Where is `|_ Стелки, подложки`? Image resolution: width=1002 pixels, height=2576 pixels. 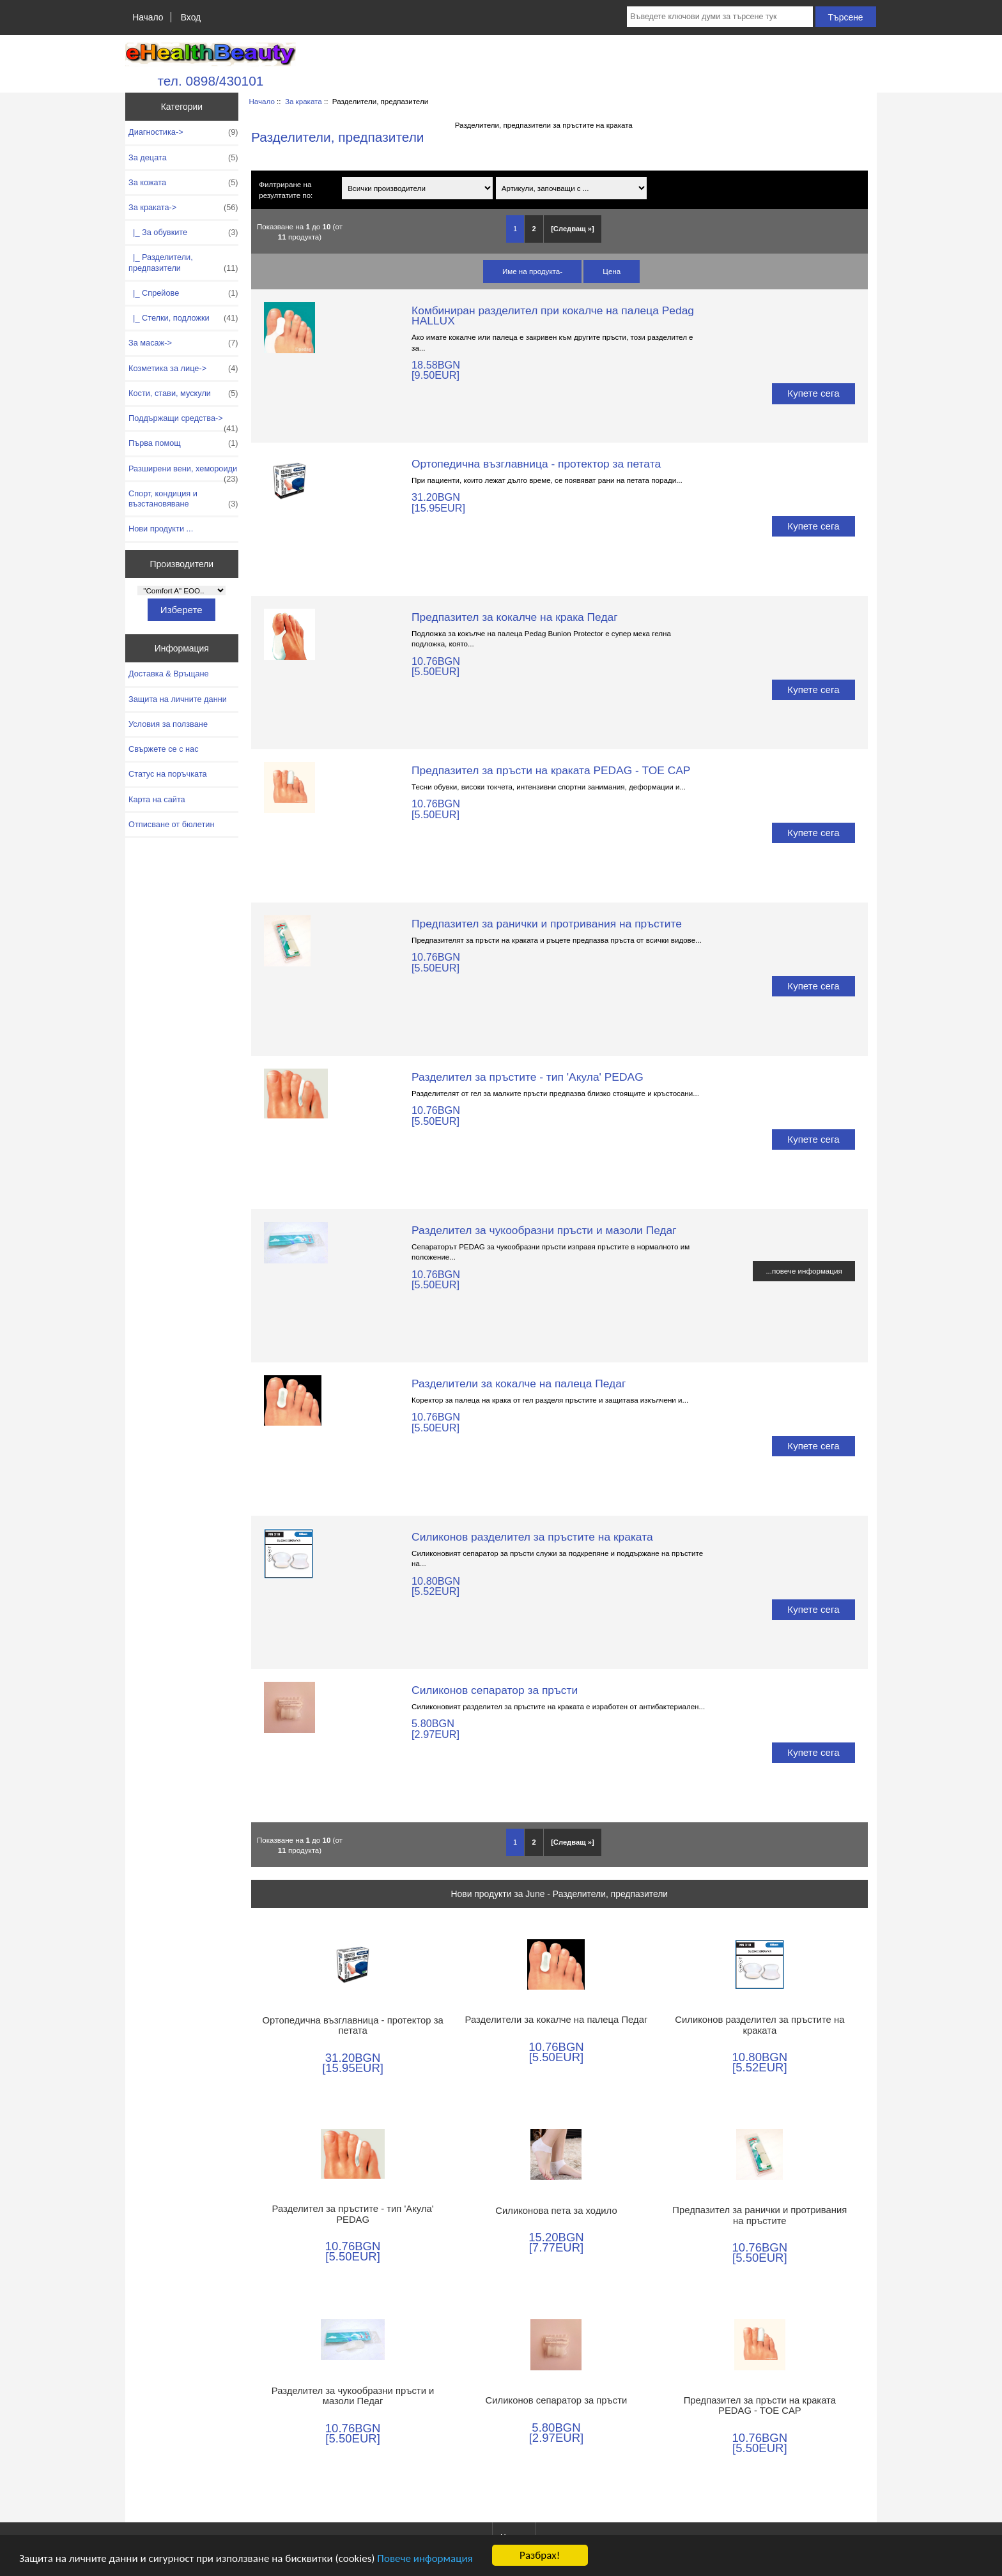 |_ Стелки, подложки is located at coordinates (183, 318).